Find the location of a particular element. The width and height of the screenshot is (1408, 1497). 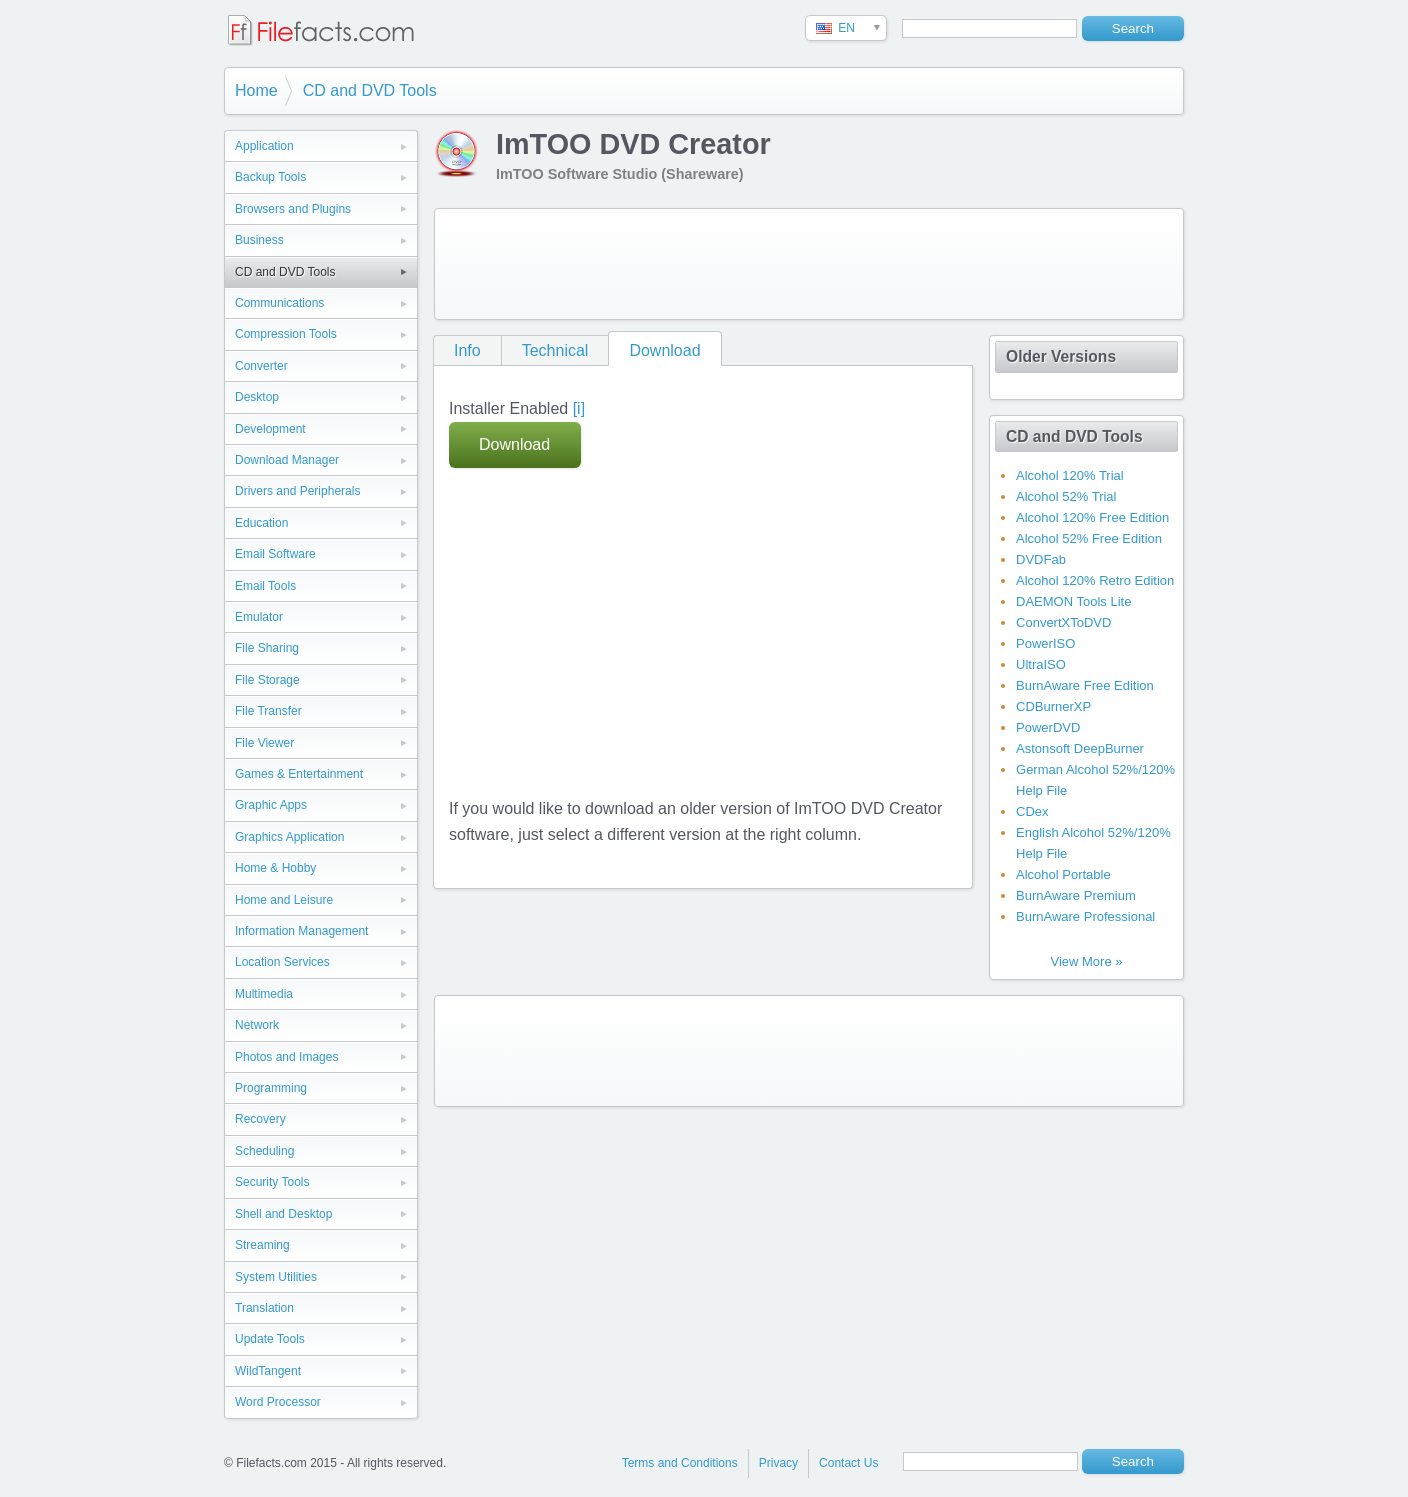

Communications is located at coordinates (279, 303).